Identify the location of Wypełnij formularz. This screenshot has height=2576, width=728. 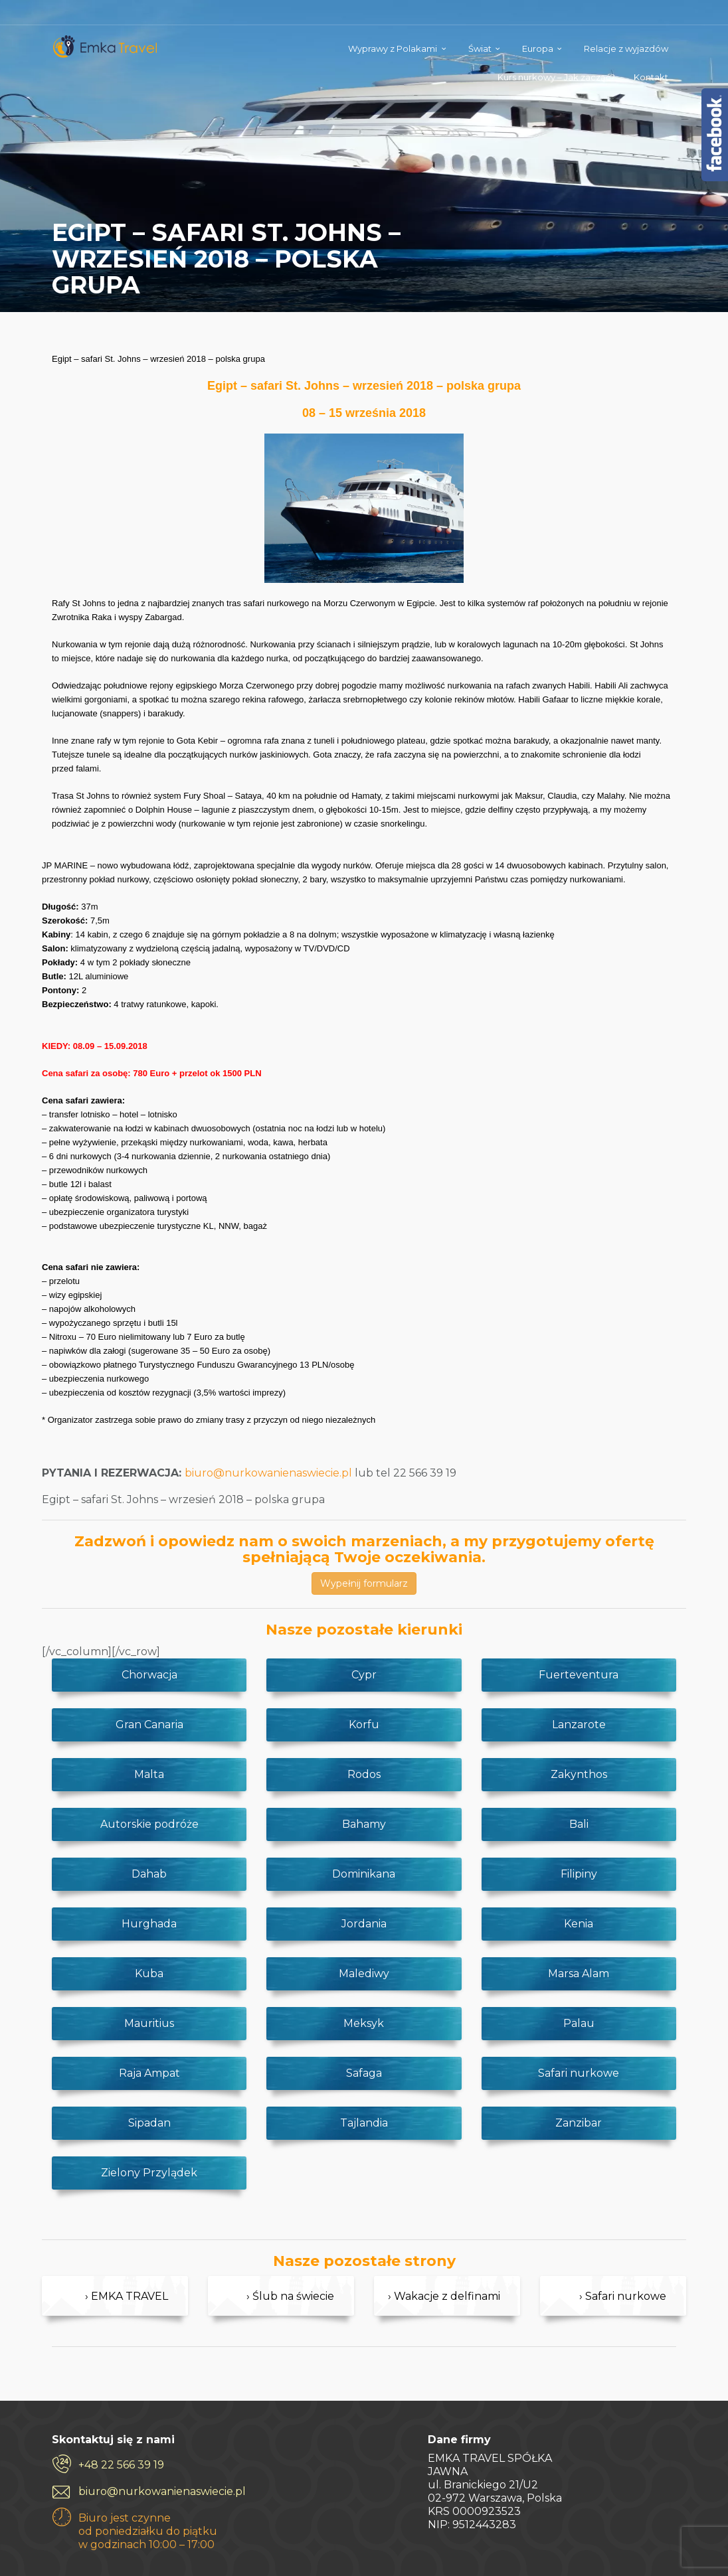
(364, 1583).